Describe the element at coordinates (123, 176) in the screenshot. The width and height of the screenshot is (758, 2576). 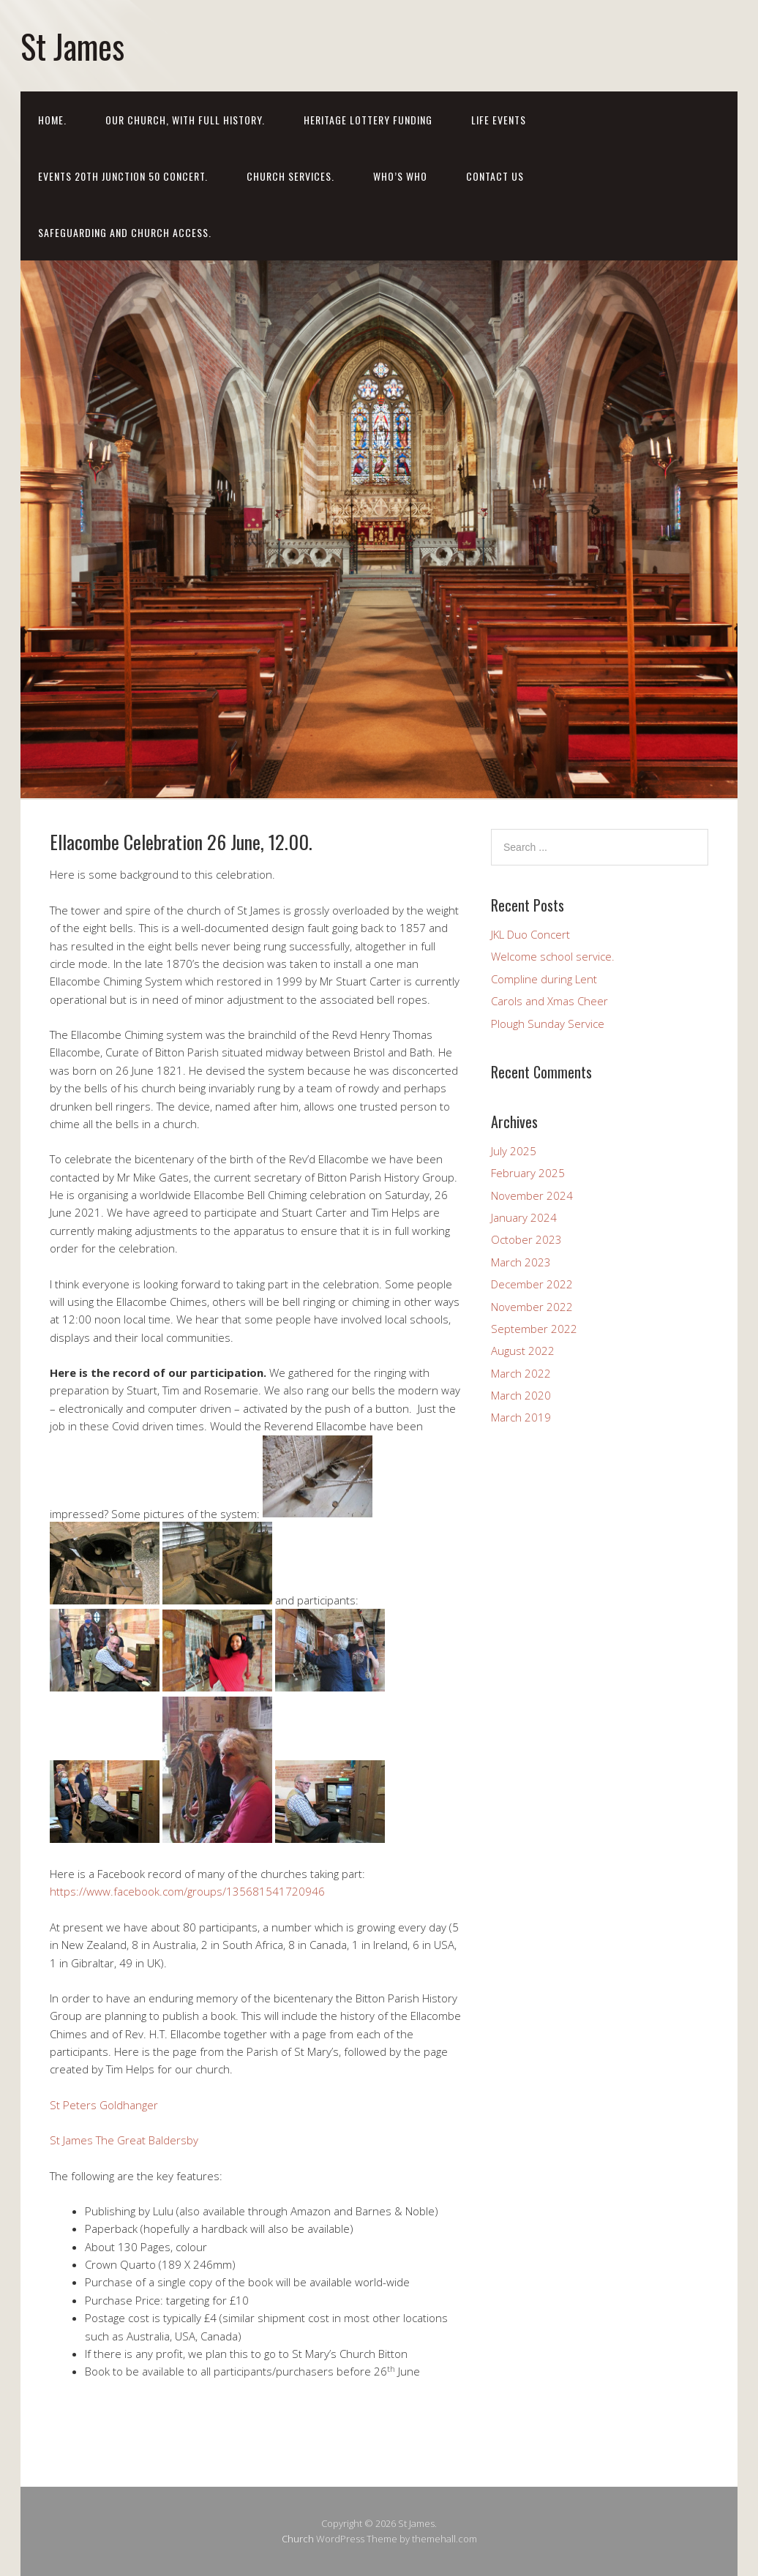
I see `EVENTS 20th Junction 50 Concert.` at that location.